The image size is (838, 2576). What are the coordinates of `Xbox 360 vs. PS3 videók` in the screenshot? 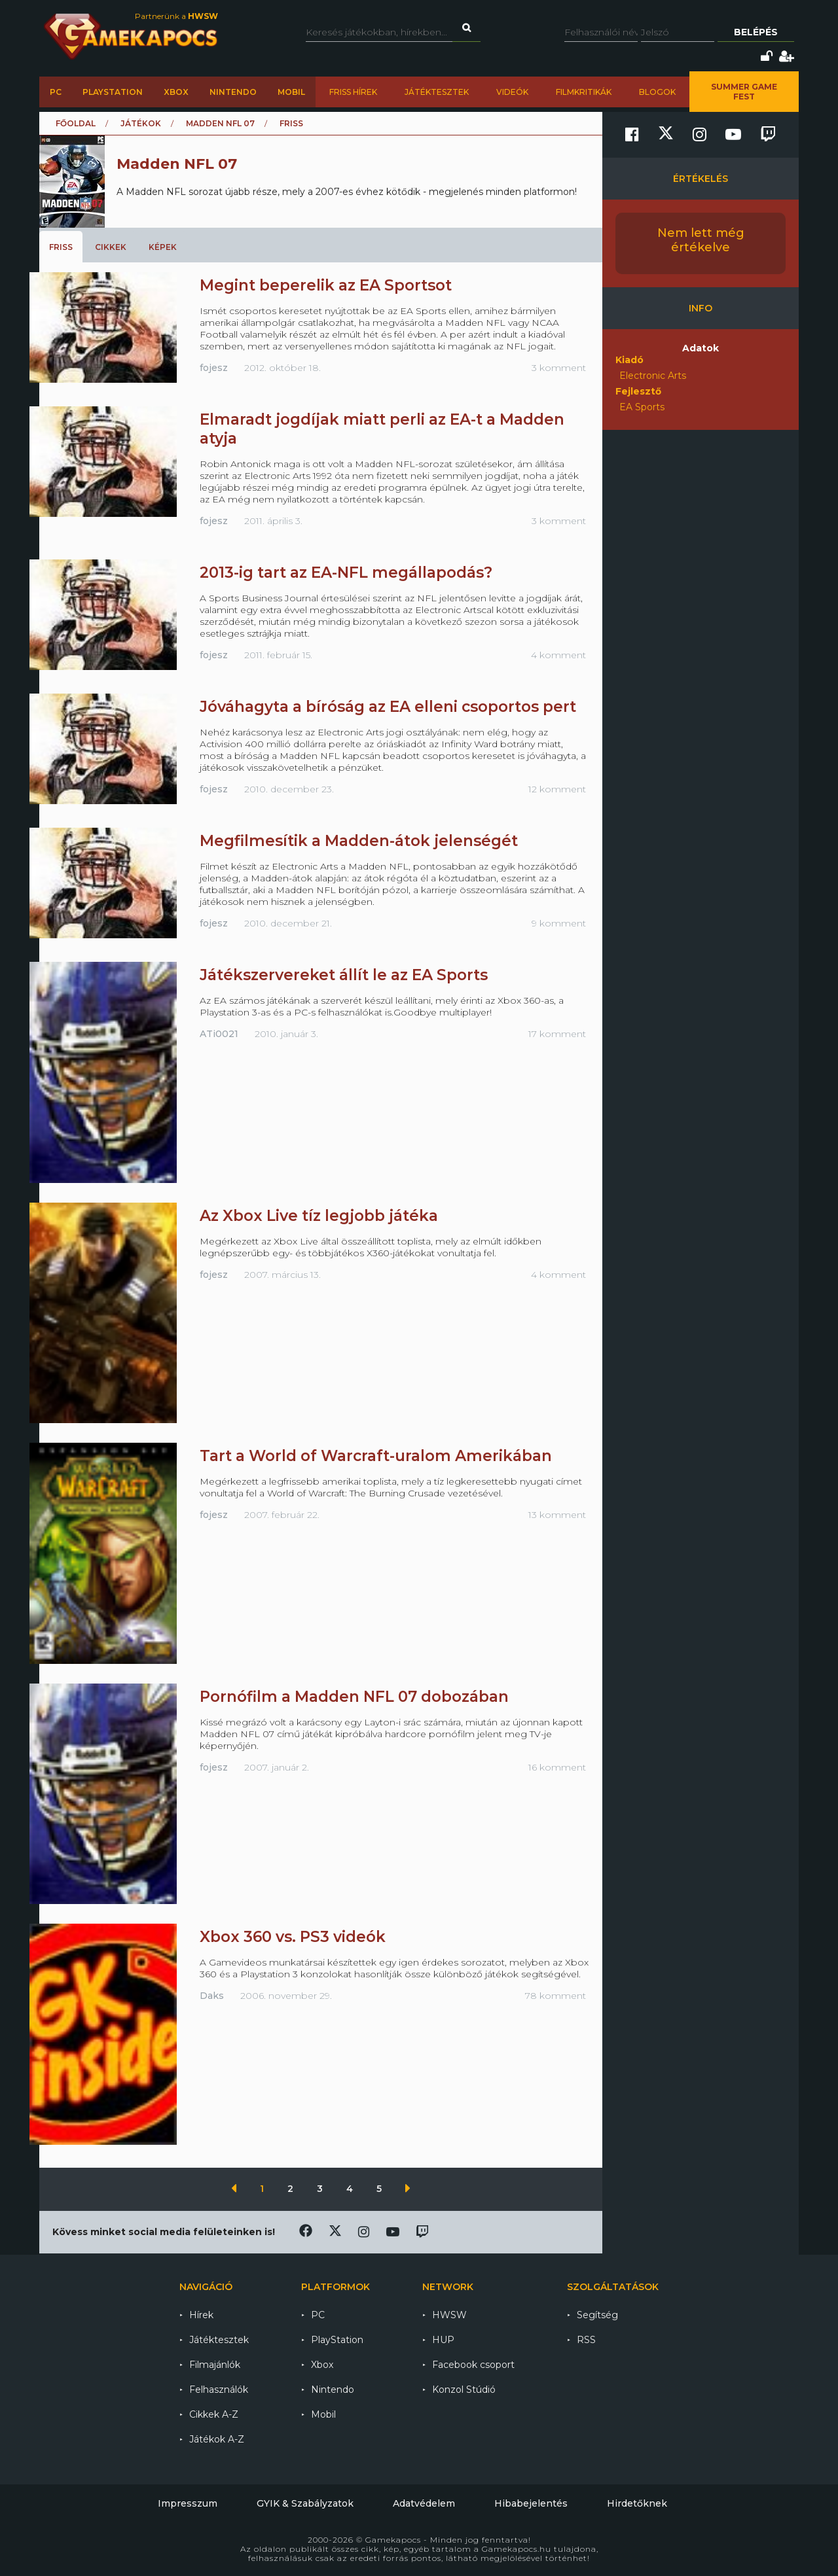 It's located at (293, 1937).